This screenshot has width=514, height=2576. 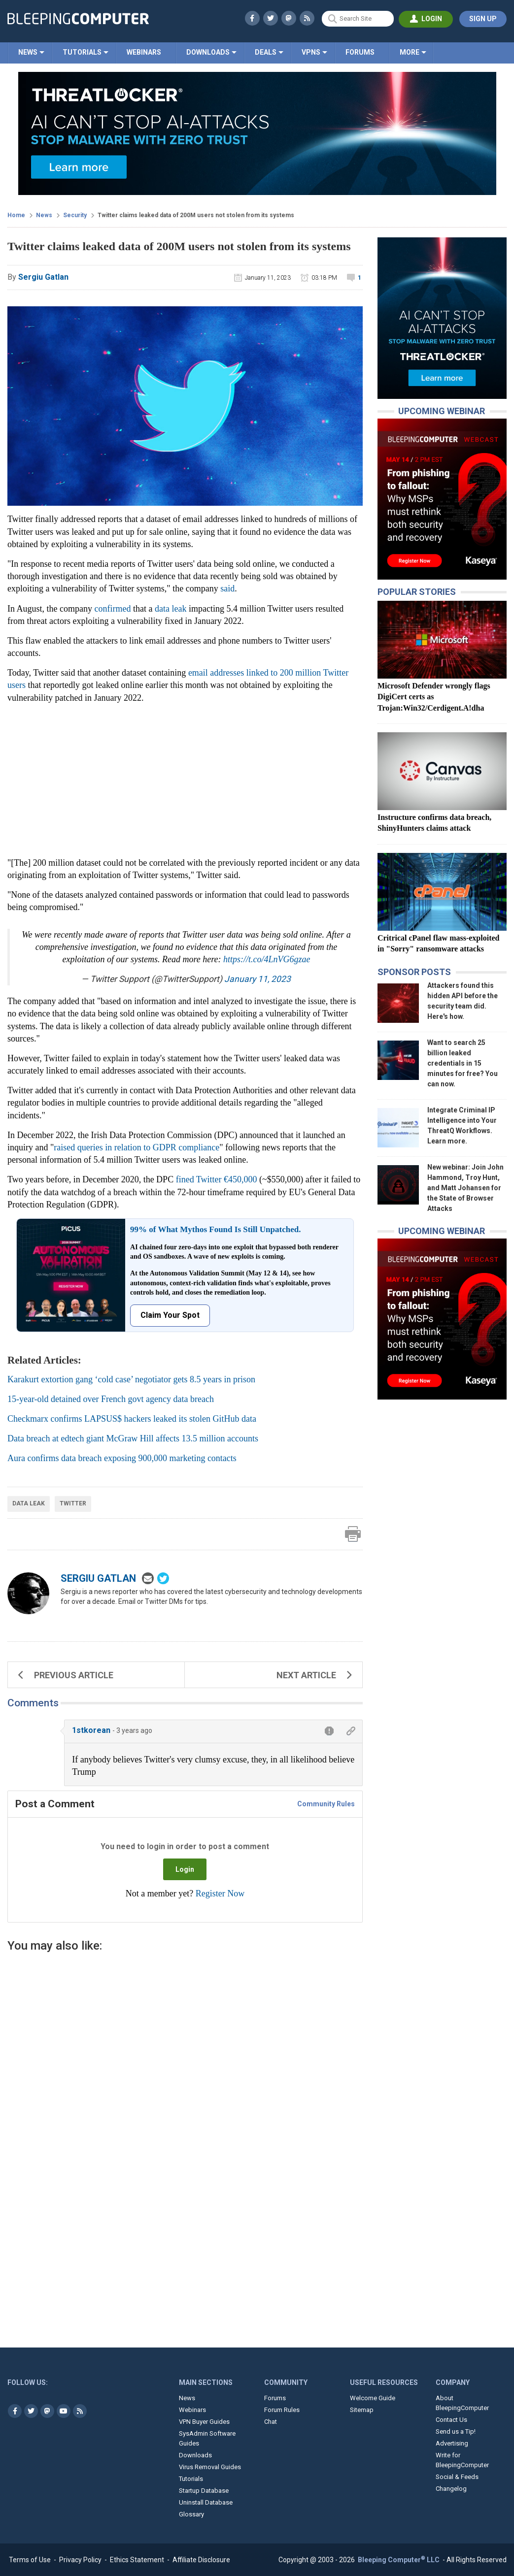 What do you see at coordinates (270, 2421) in the screenshot?
I see `Chat` at bounding box center [270, 2421].